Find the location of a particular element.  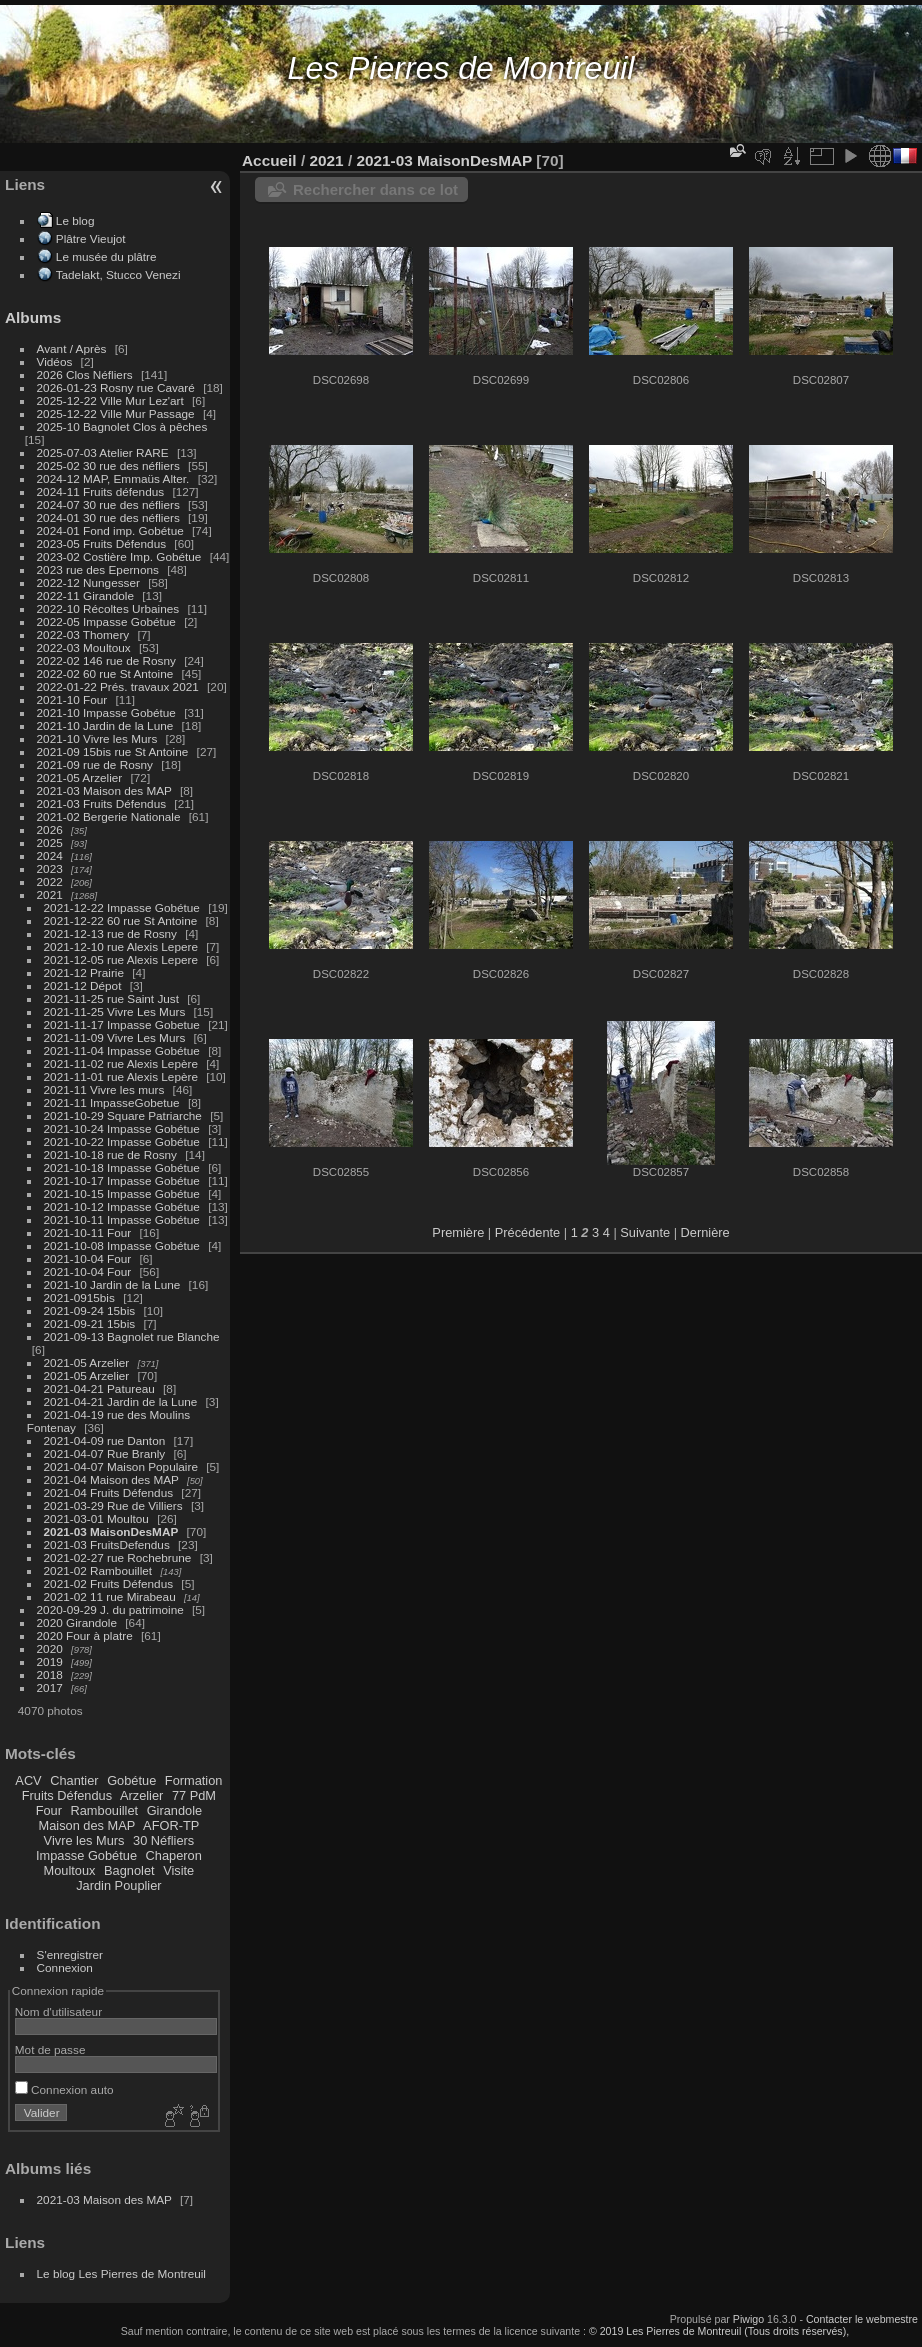

Première is located at coordinates (458, 1232).